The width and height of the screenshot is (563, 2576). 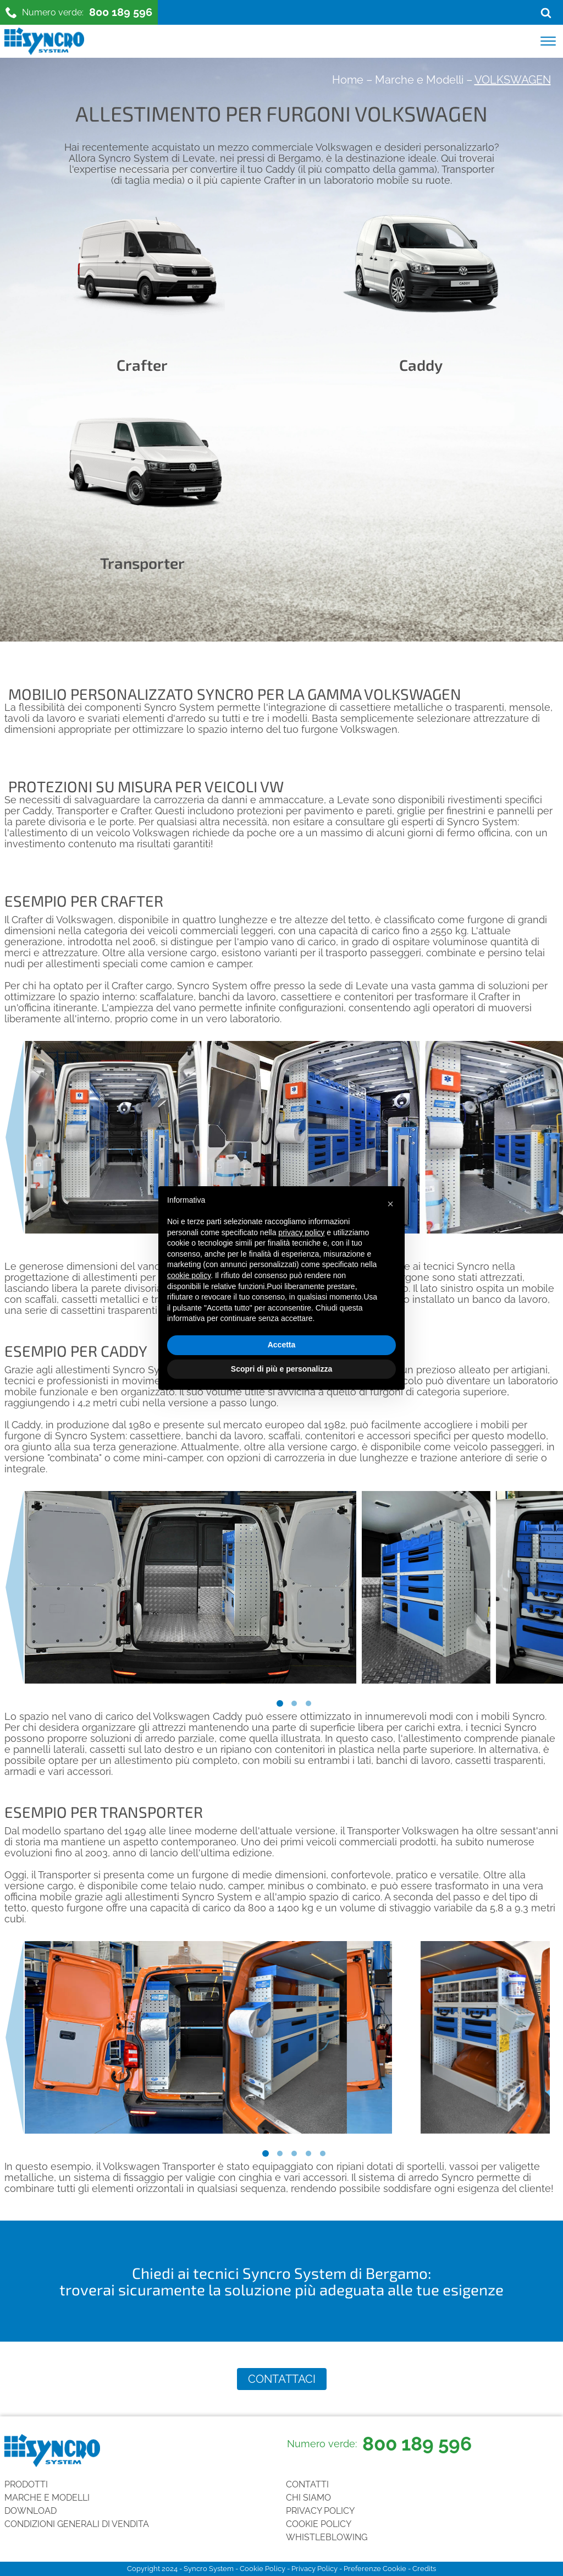 I want to click on Contattaci, so click(x=282, y=2379).